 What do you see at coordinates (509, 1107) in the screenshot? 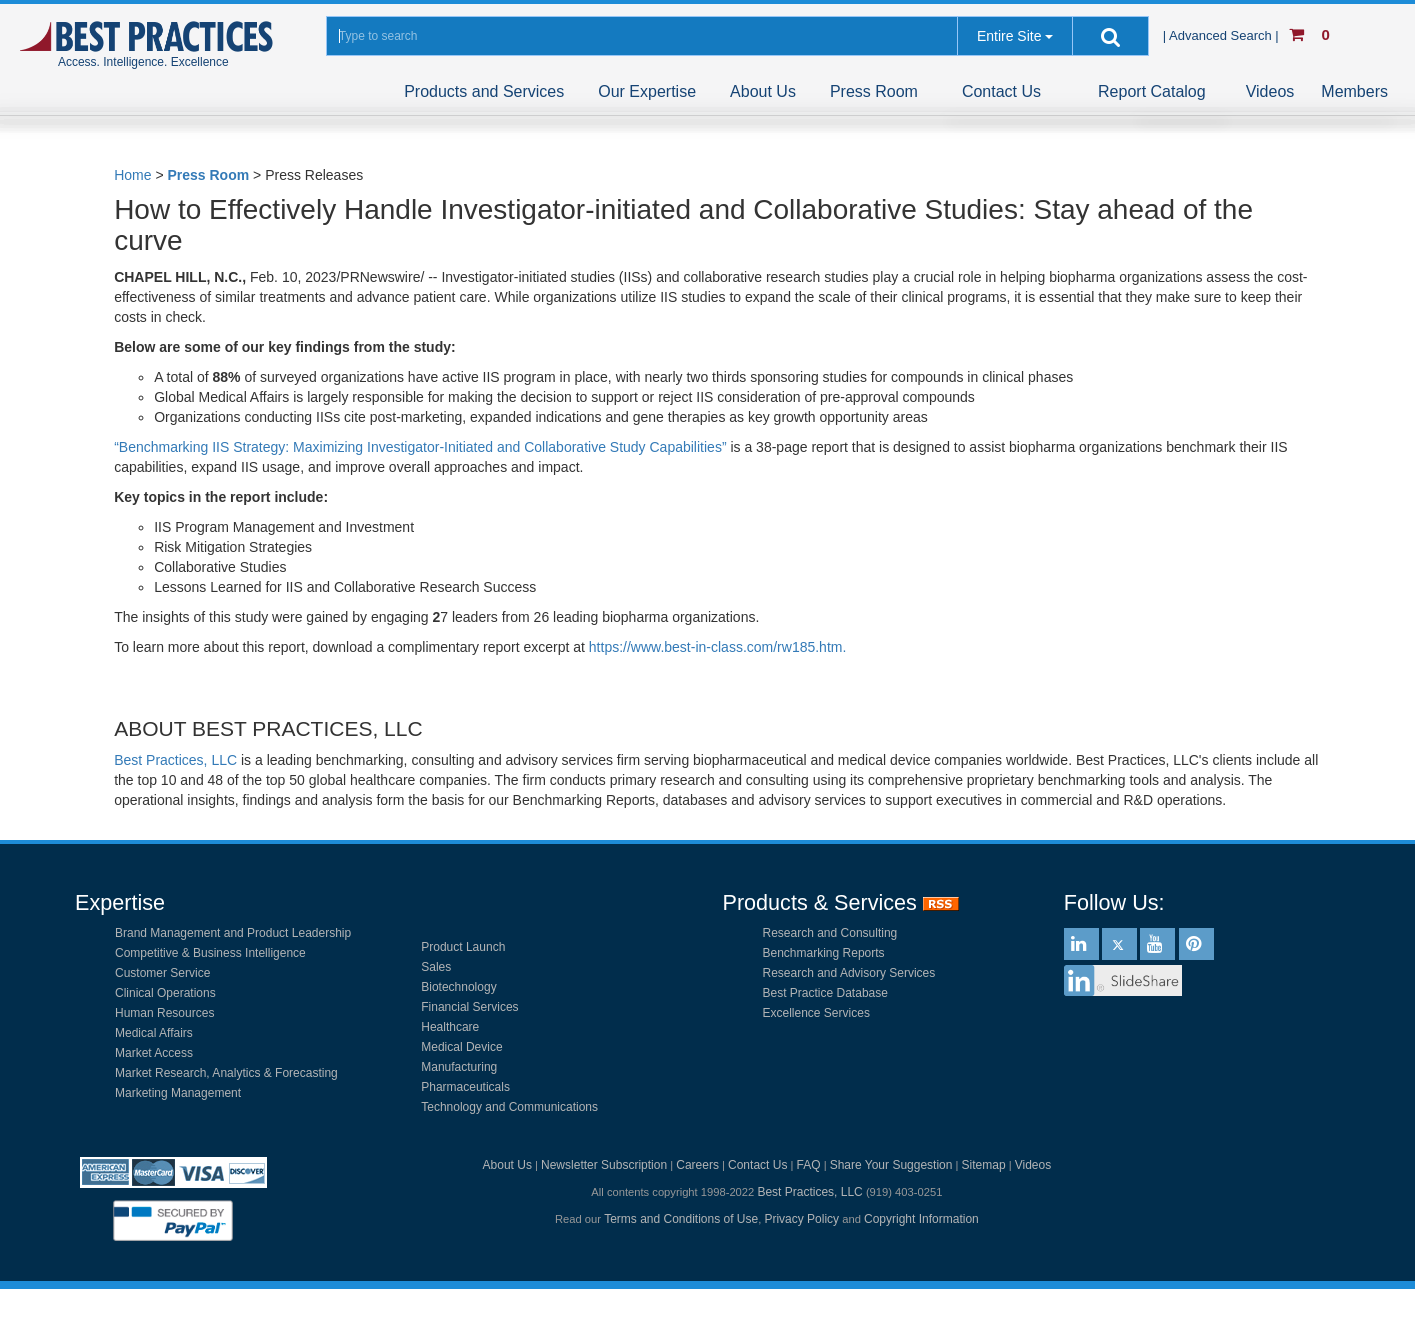
I see `Technology and Communications` at bounding box center [509, 1107].